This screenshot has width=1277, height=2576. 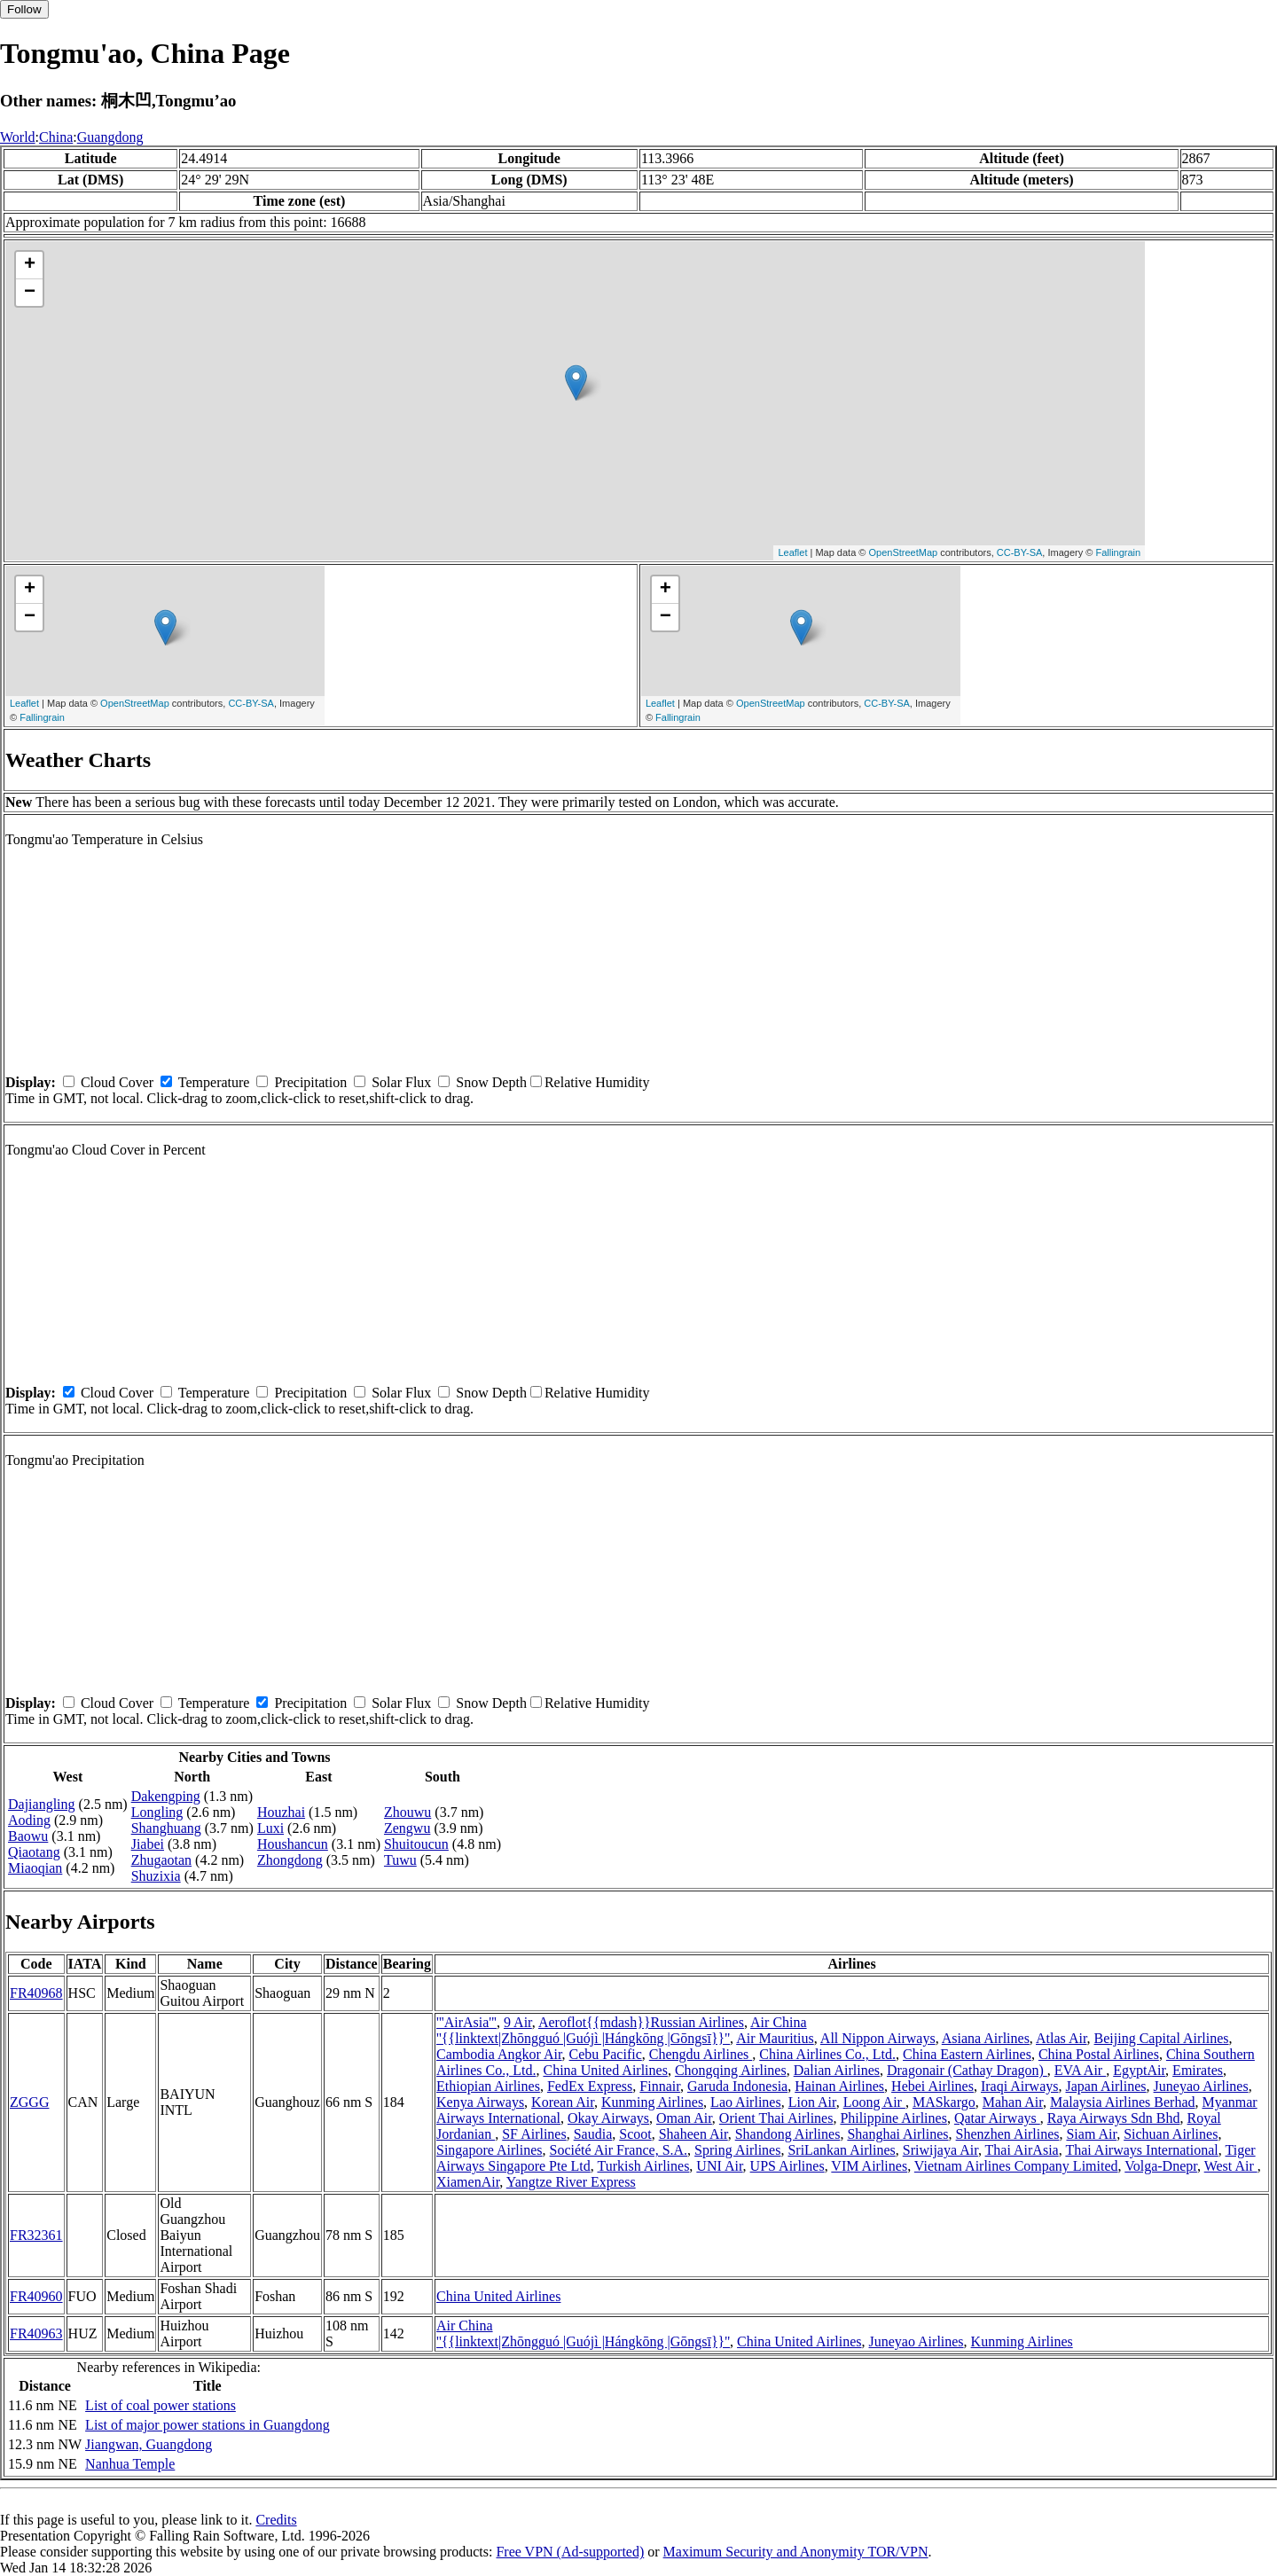 I want to click on Sriwijaya Air, so click(x=940, y=2149).